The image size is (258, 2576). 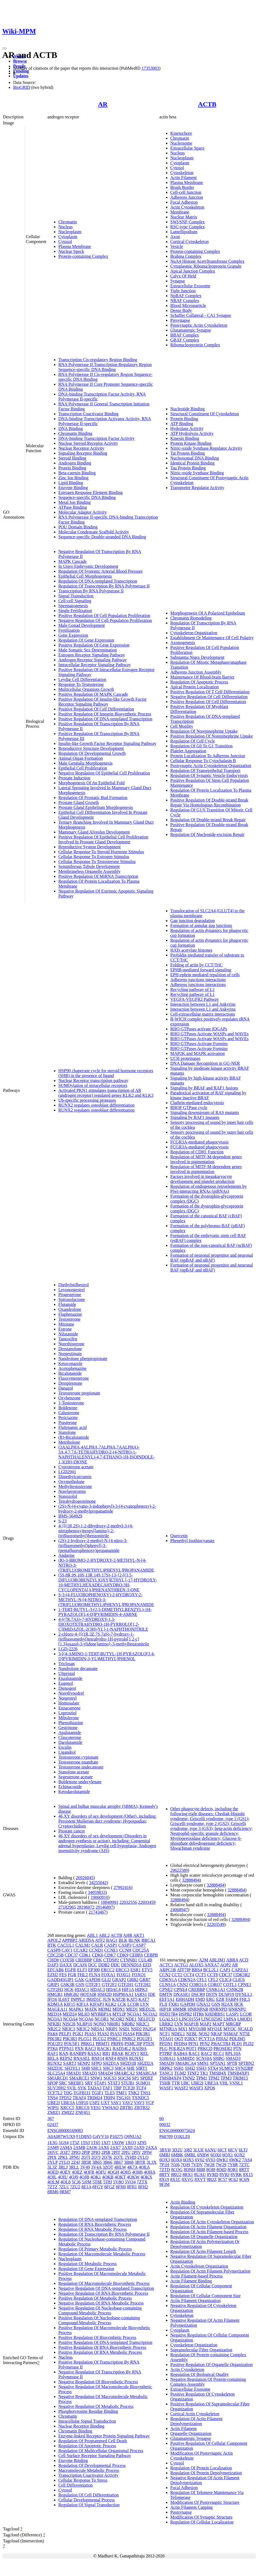 What do you see at coordinates (98, 2381) in the screenshot?
I see `Negative Regulation Of Biosynthetic Process` at bounding box center [98, 2381].